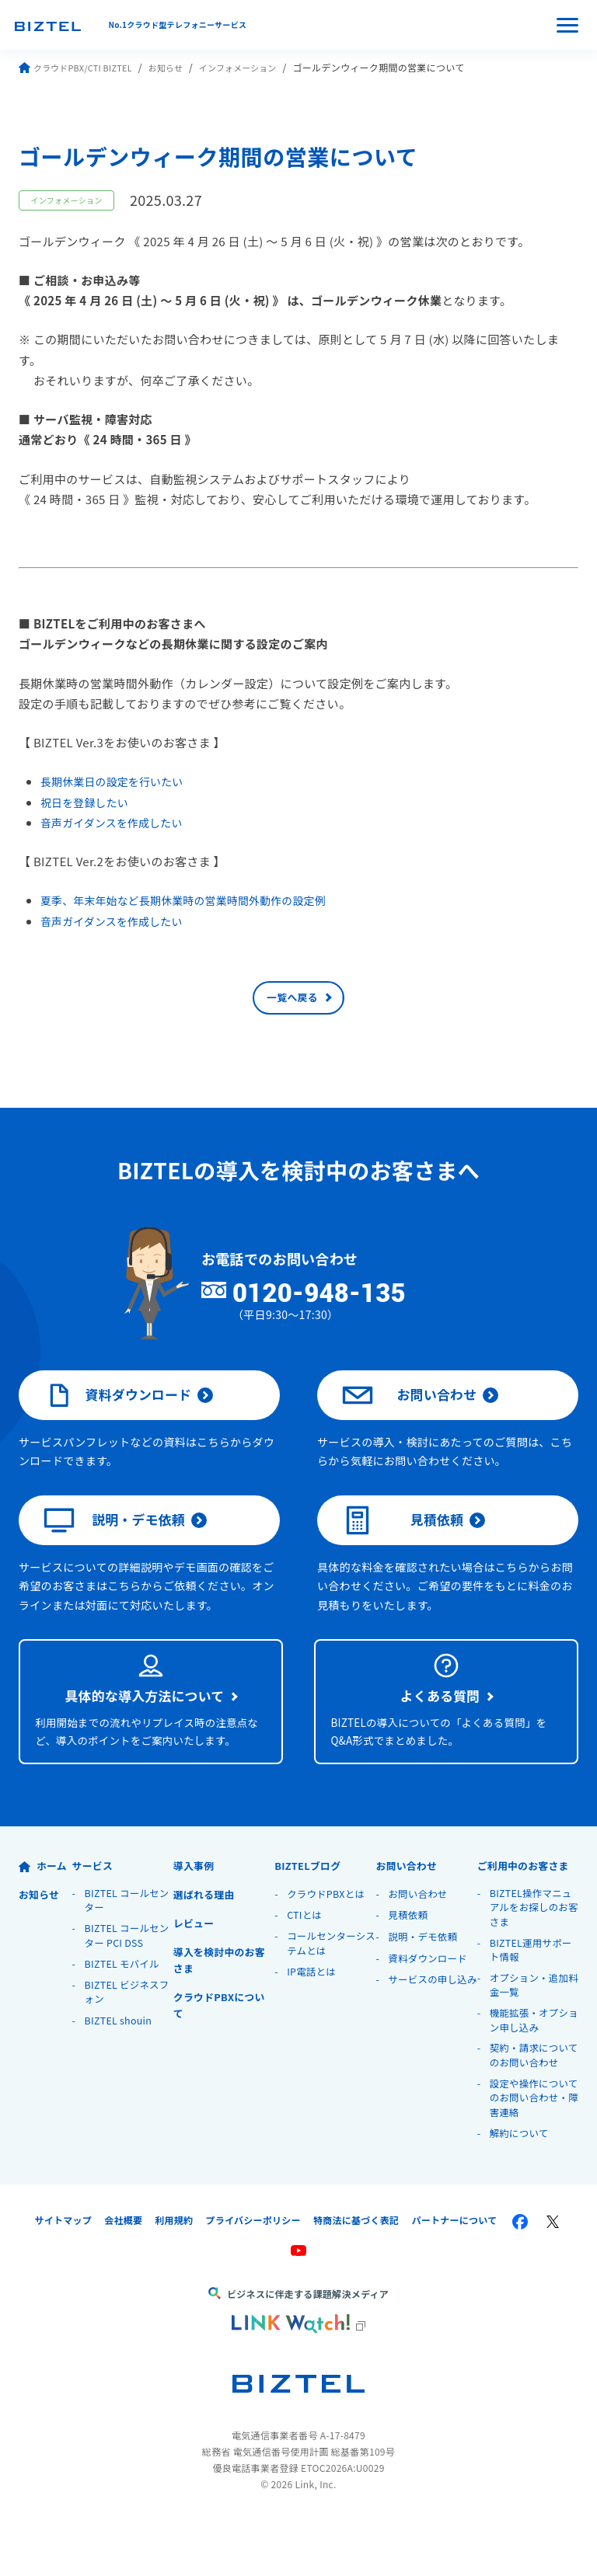 The width and height of the screenshot is (597, 2576). I want to click on 会社概要, so click(123, 2278).